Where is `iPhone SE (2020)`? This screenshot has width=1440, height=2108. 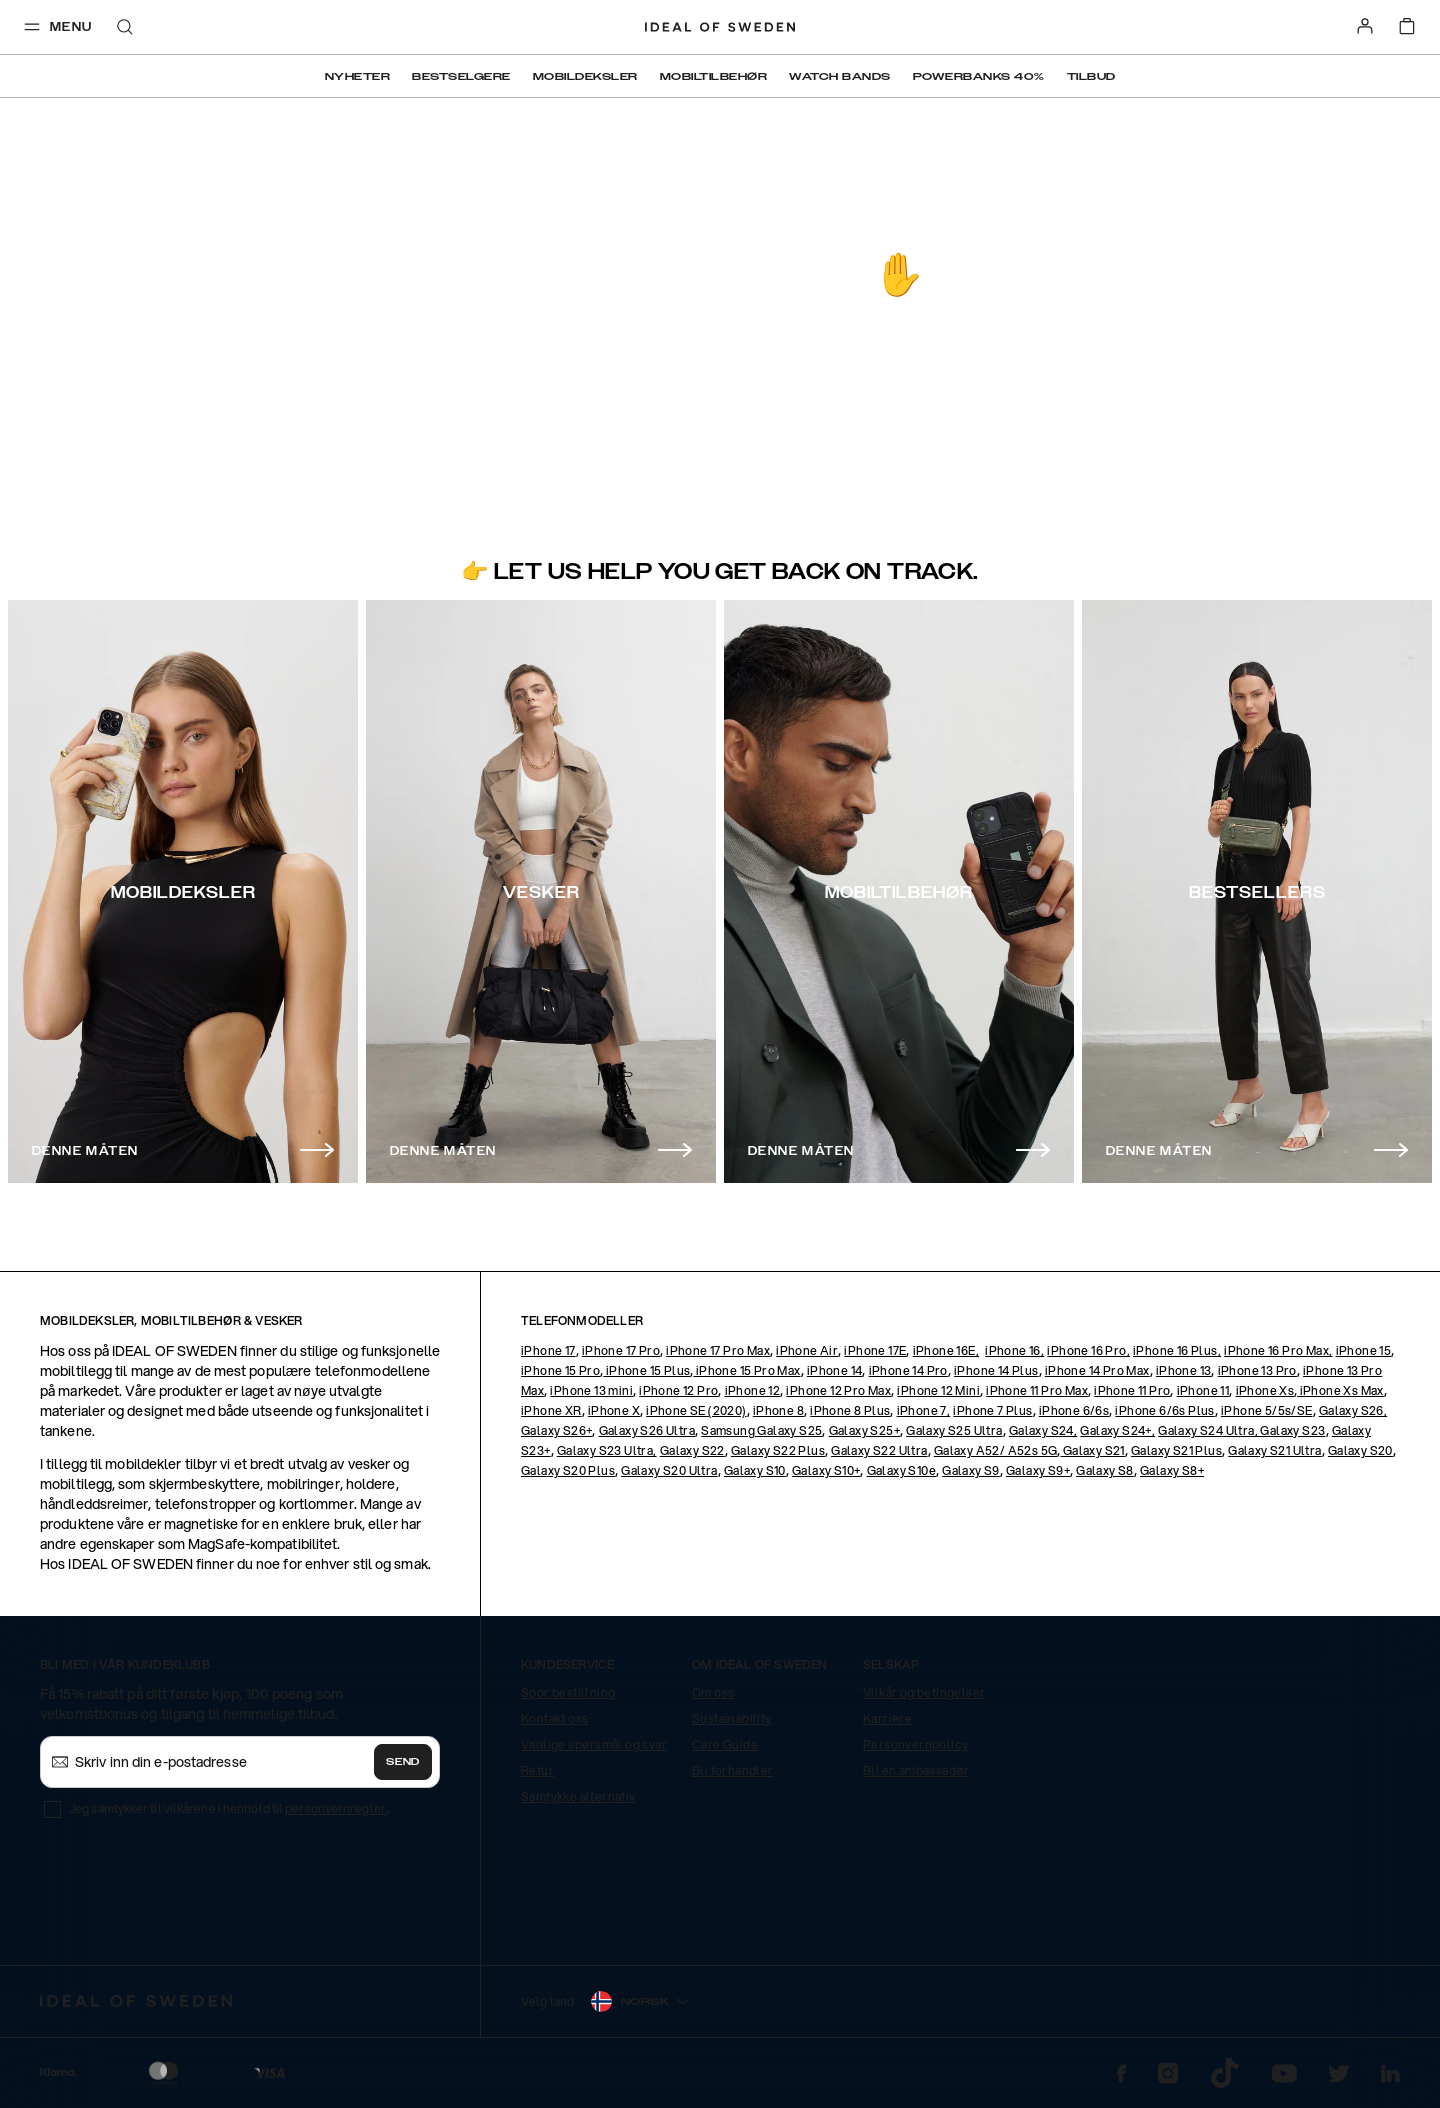 iPhone SE (2020) is located at coordinates (696, 1410).